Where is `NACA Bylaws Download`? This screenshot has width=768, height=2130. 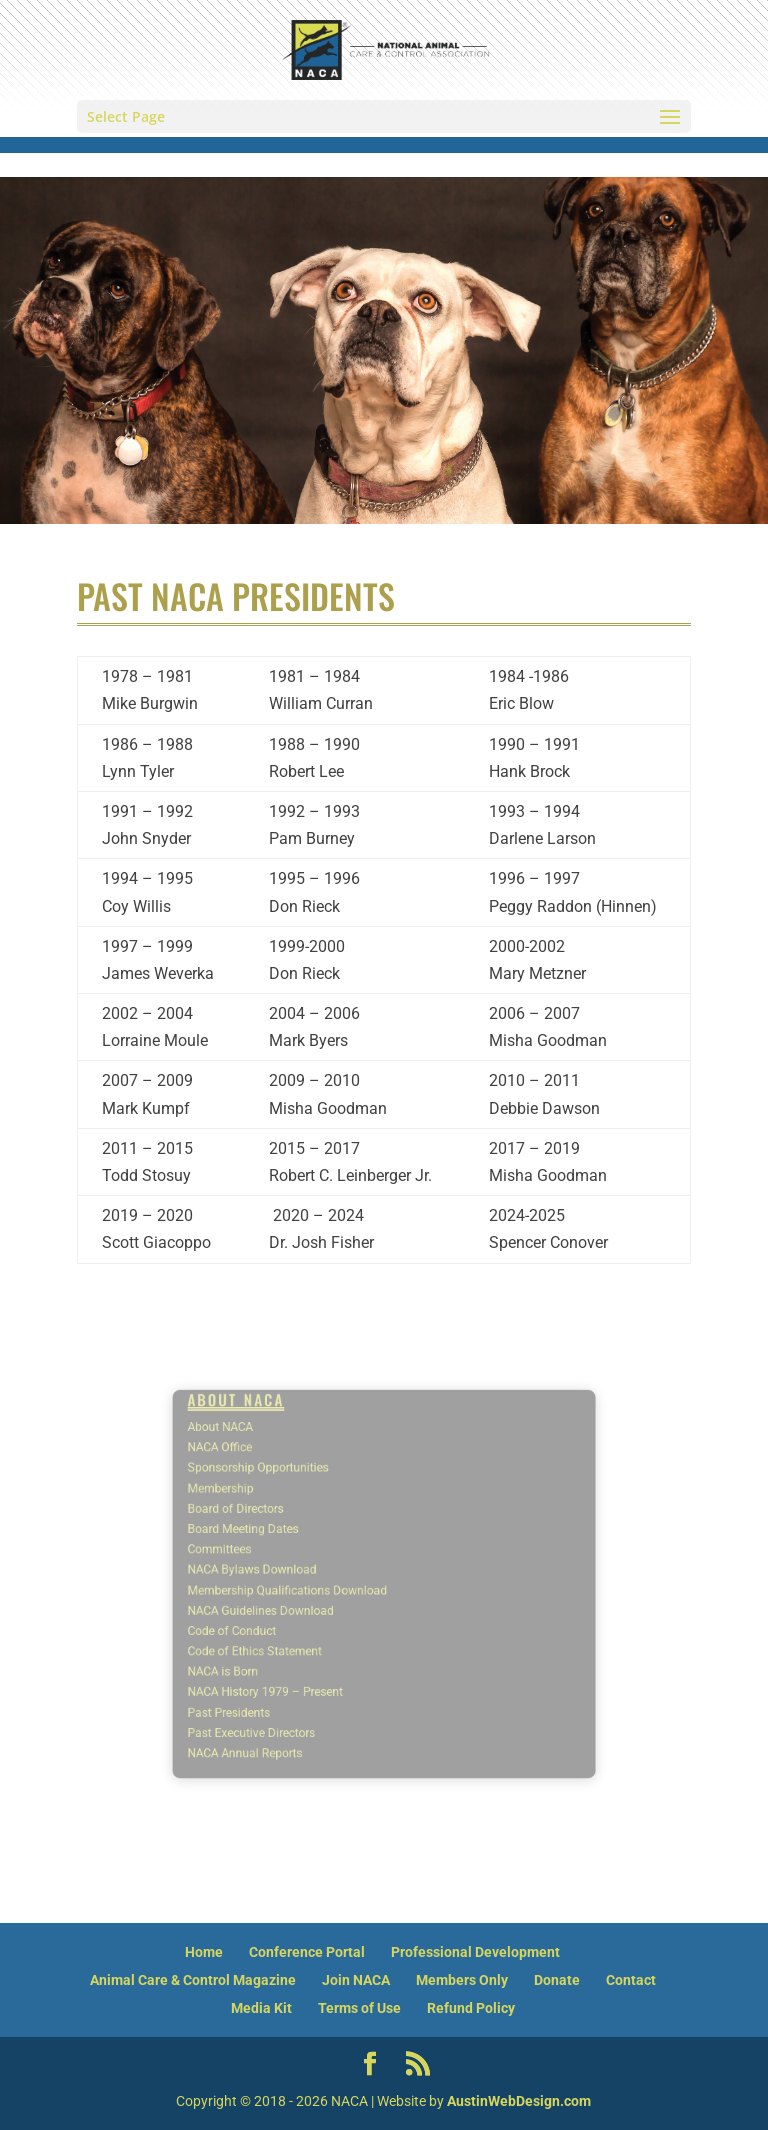 NACA Bylaws Download is located at coordinates (286, 1573).